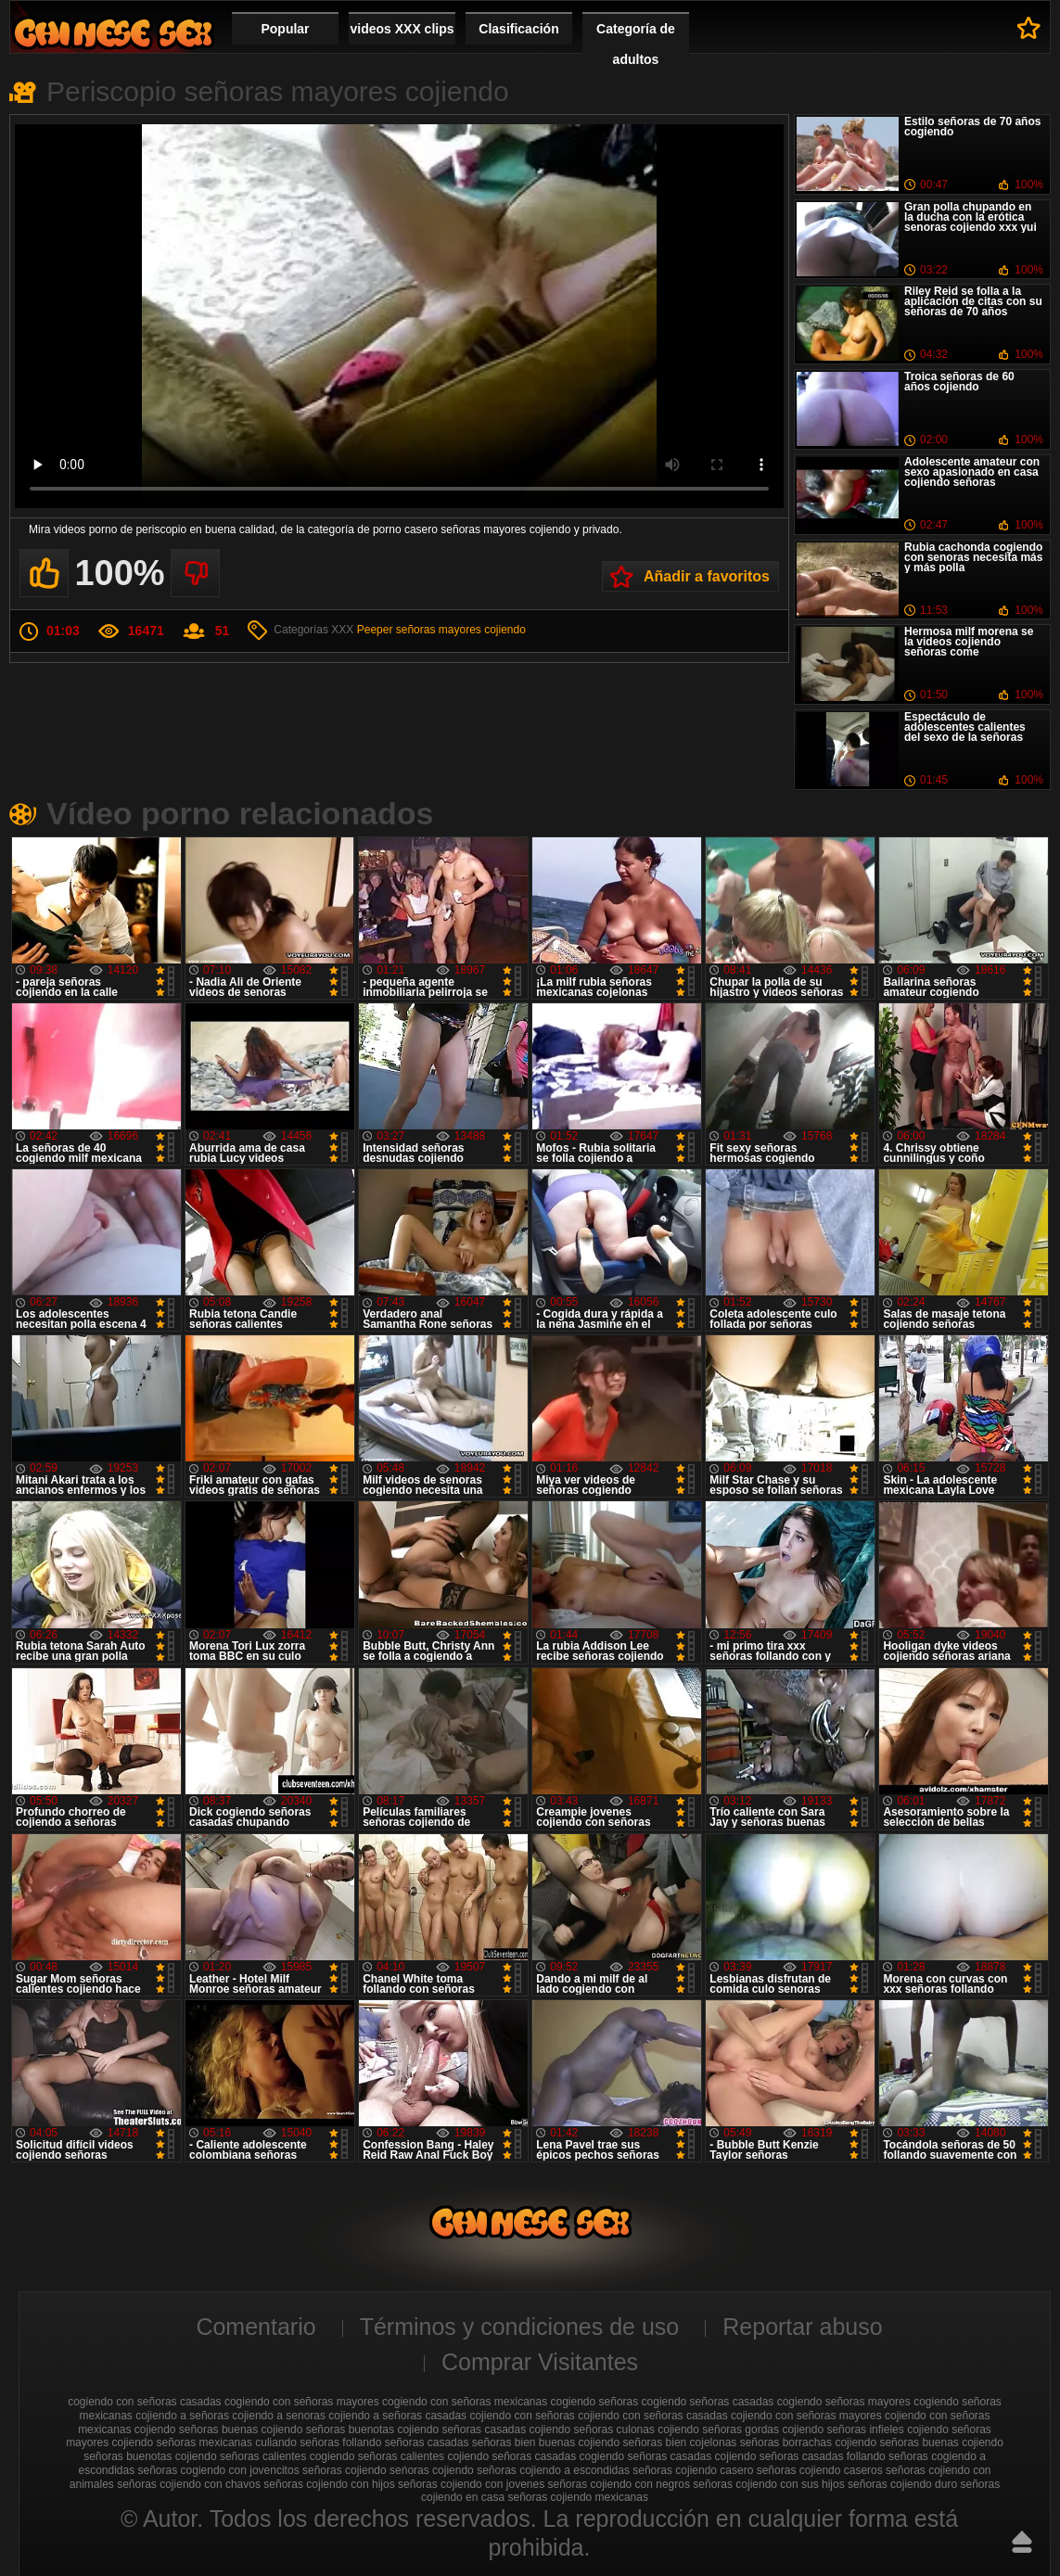 The height and width of the screenshot is (2576, 1060). Describe the element at coordinates (578, 2497) in the screenshot. I see `señoras cojiendo mexicanas` at that location.